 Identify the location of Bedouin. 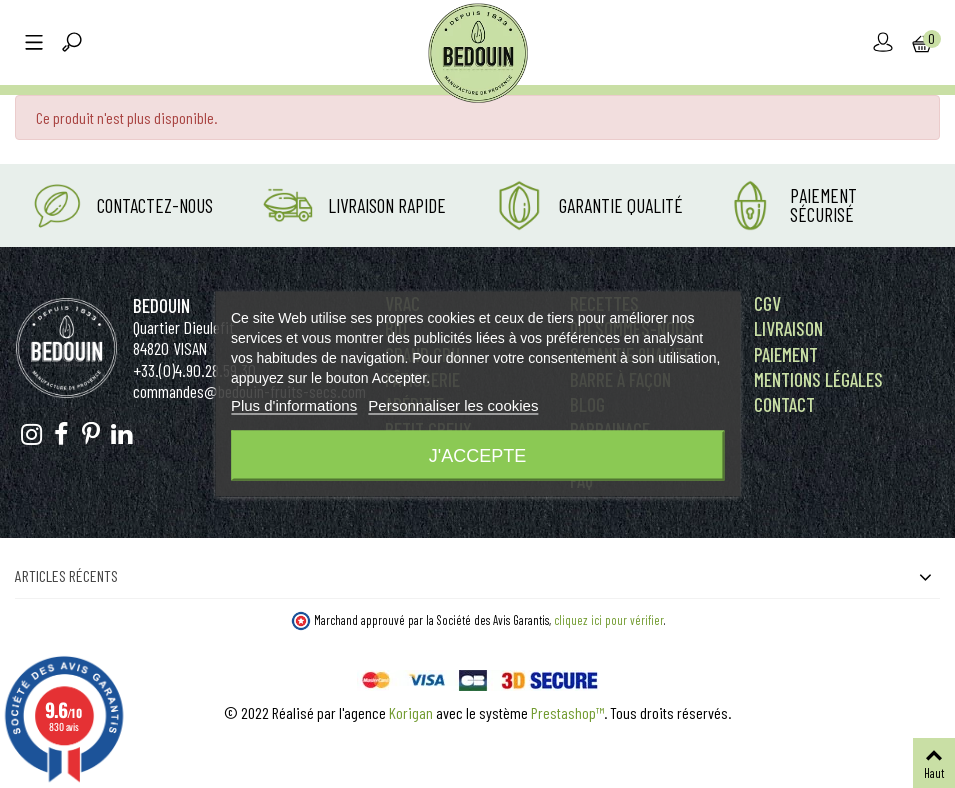
(161, 305).